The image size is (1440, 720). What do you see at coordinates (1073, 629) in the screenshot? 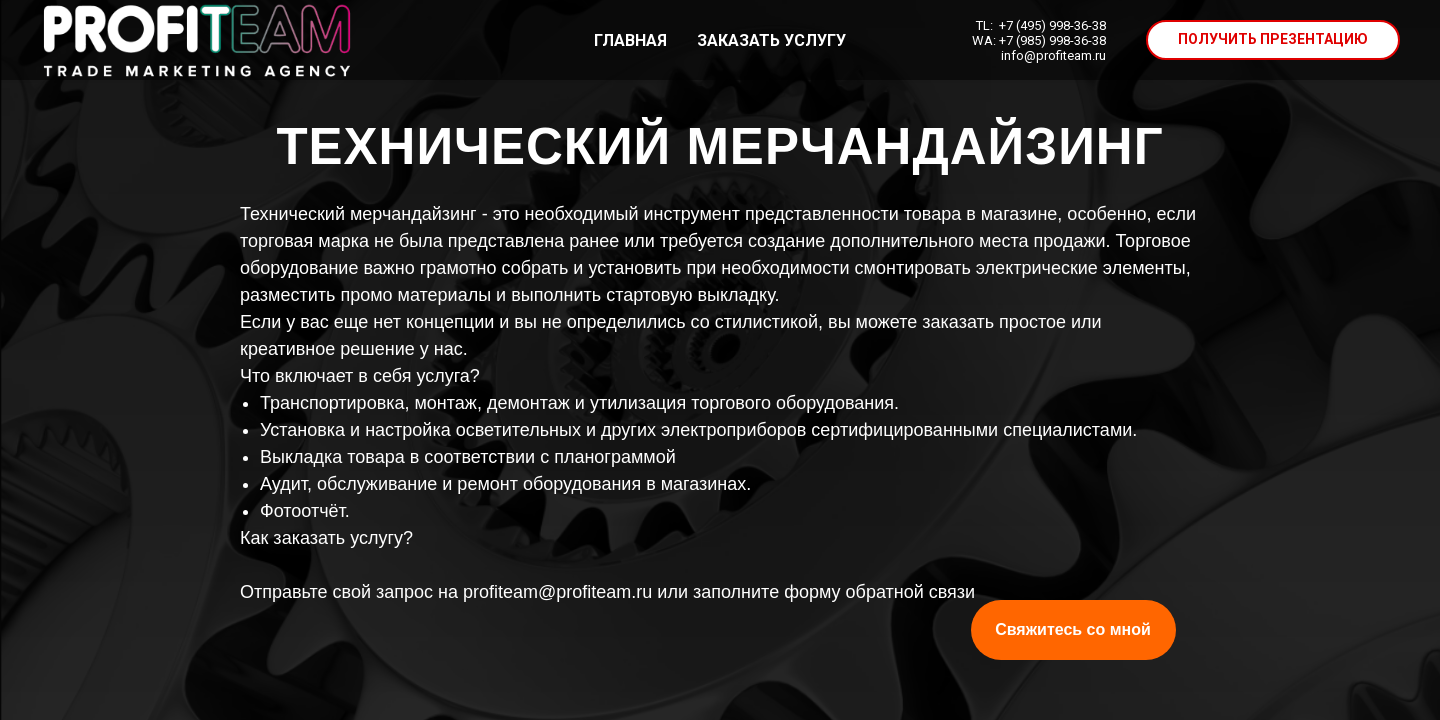
I see `Свяжитесь со мной` at bounding box center [1073, 629].